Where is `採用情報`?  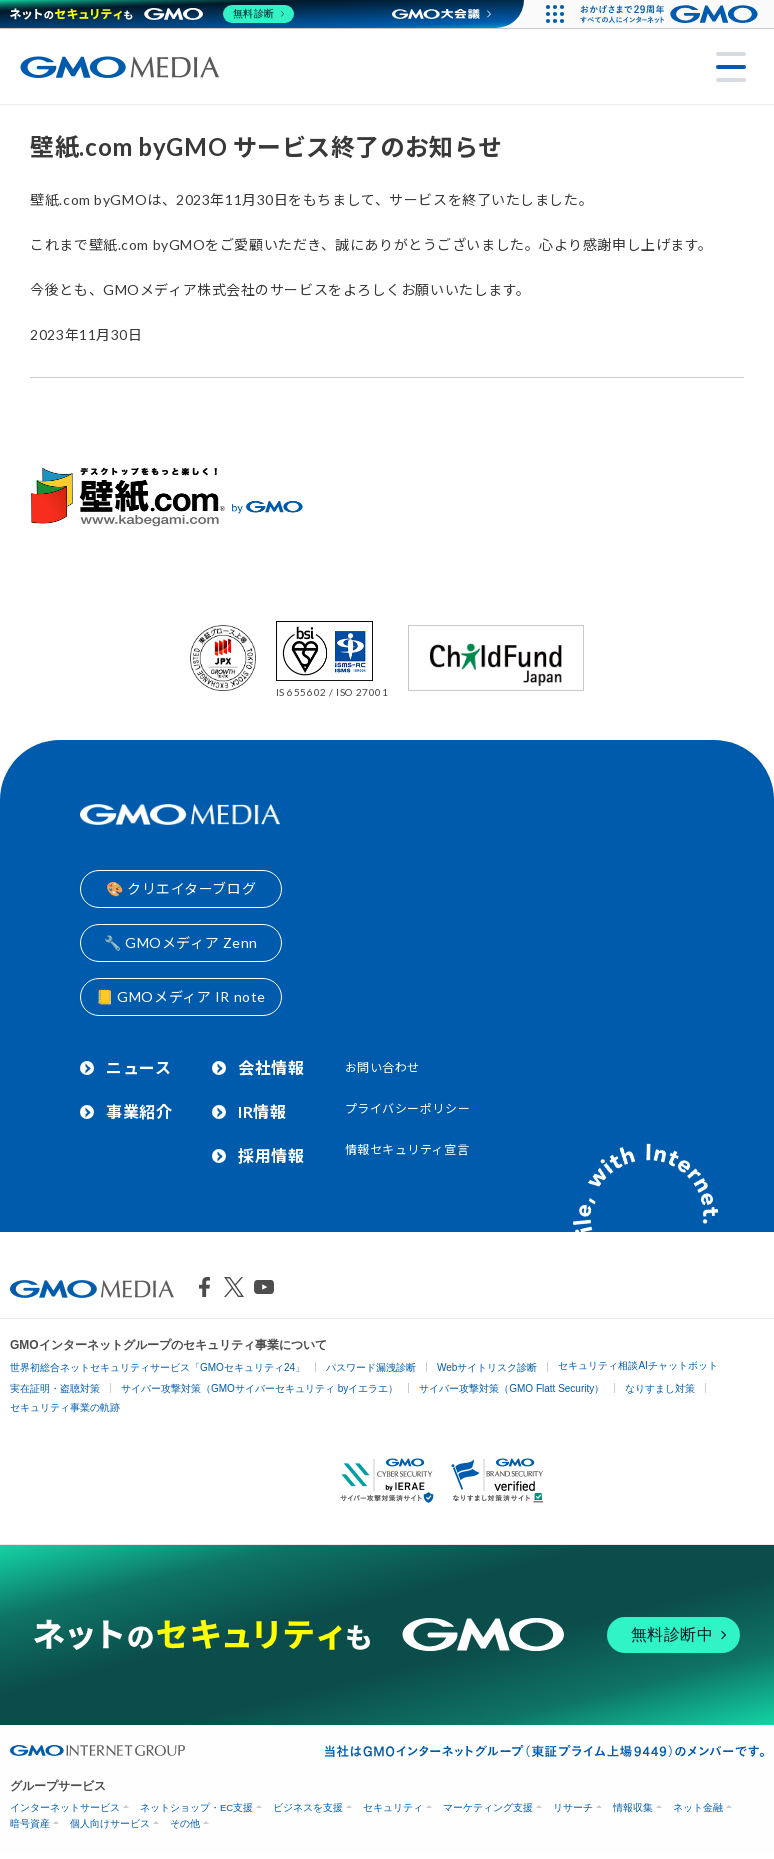
採用情報 is located at coordinates (271, 1155).